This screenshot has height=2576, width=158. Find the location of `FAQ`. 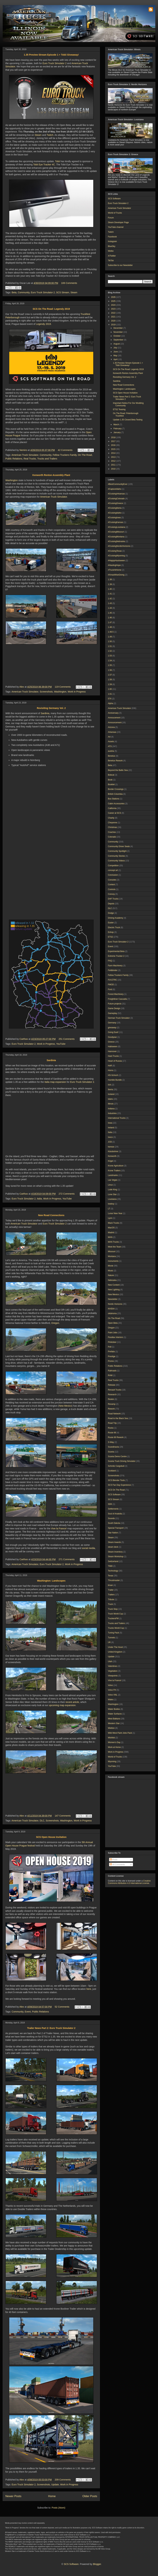

FAQ is located at coordinates (110, 961).